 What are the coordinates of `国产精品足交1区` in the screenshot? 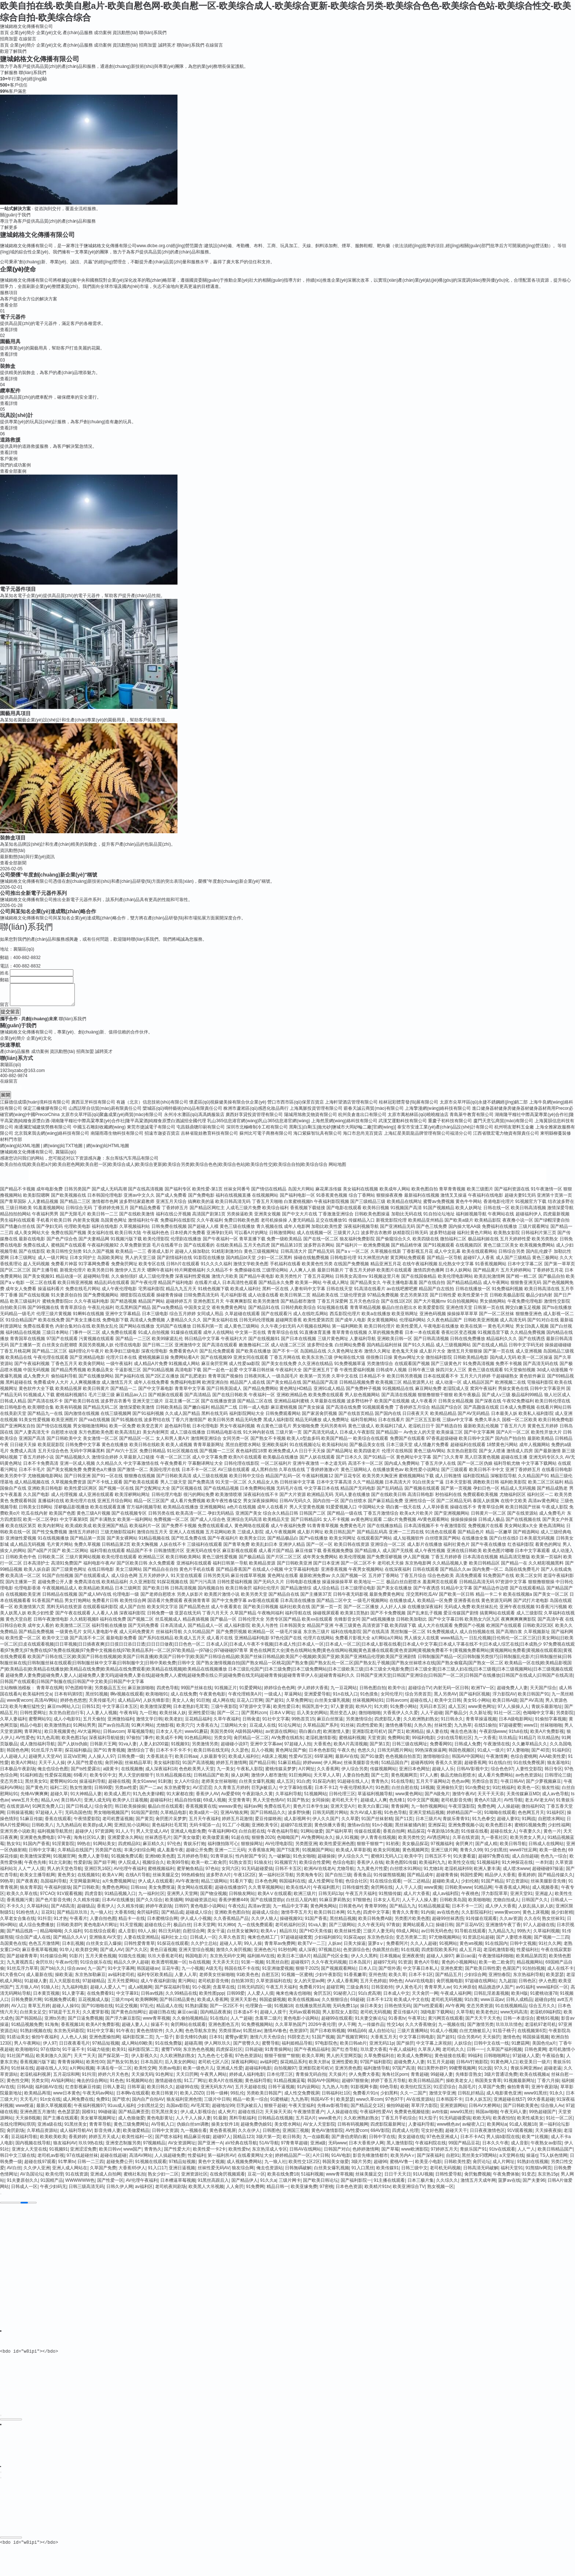 It's located at (367, 2109).